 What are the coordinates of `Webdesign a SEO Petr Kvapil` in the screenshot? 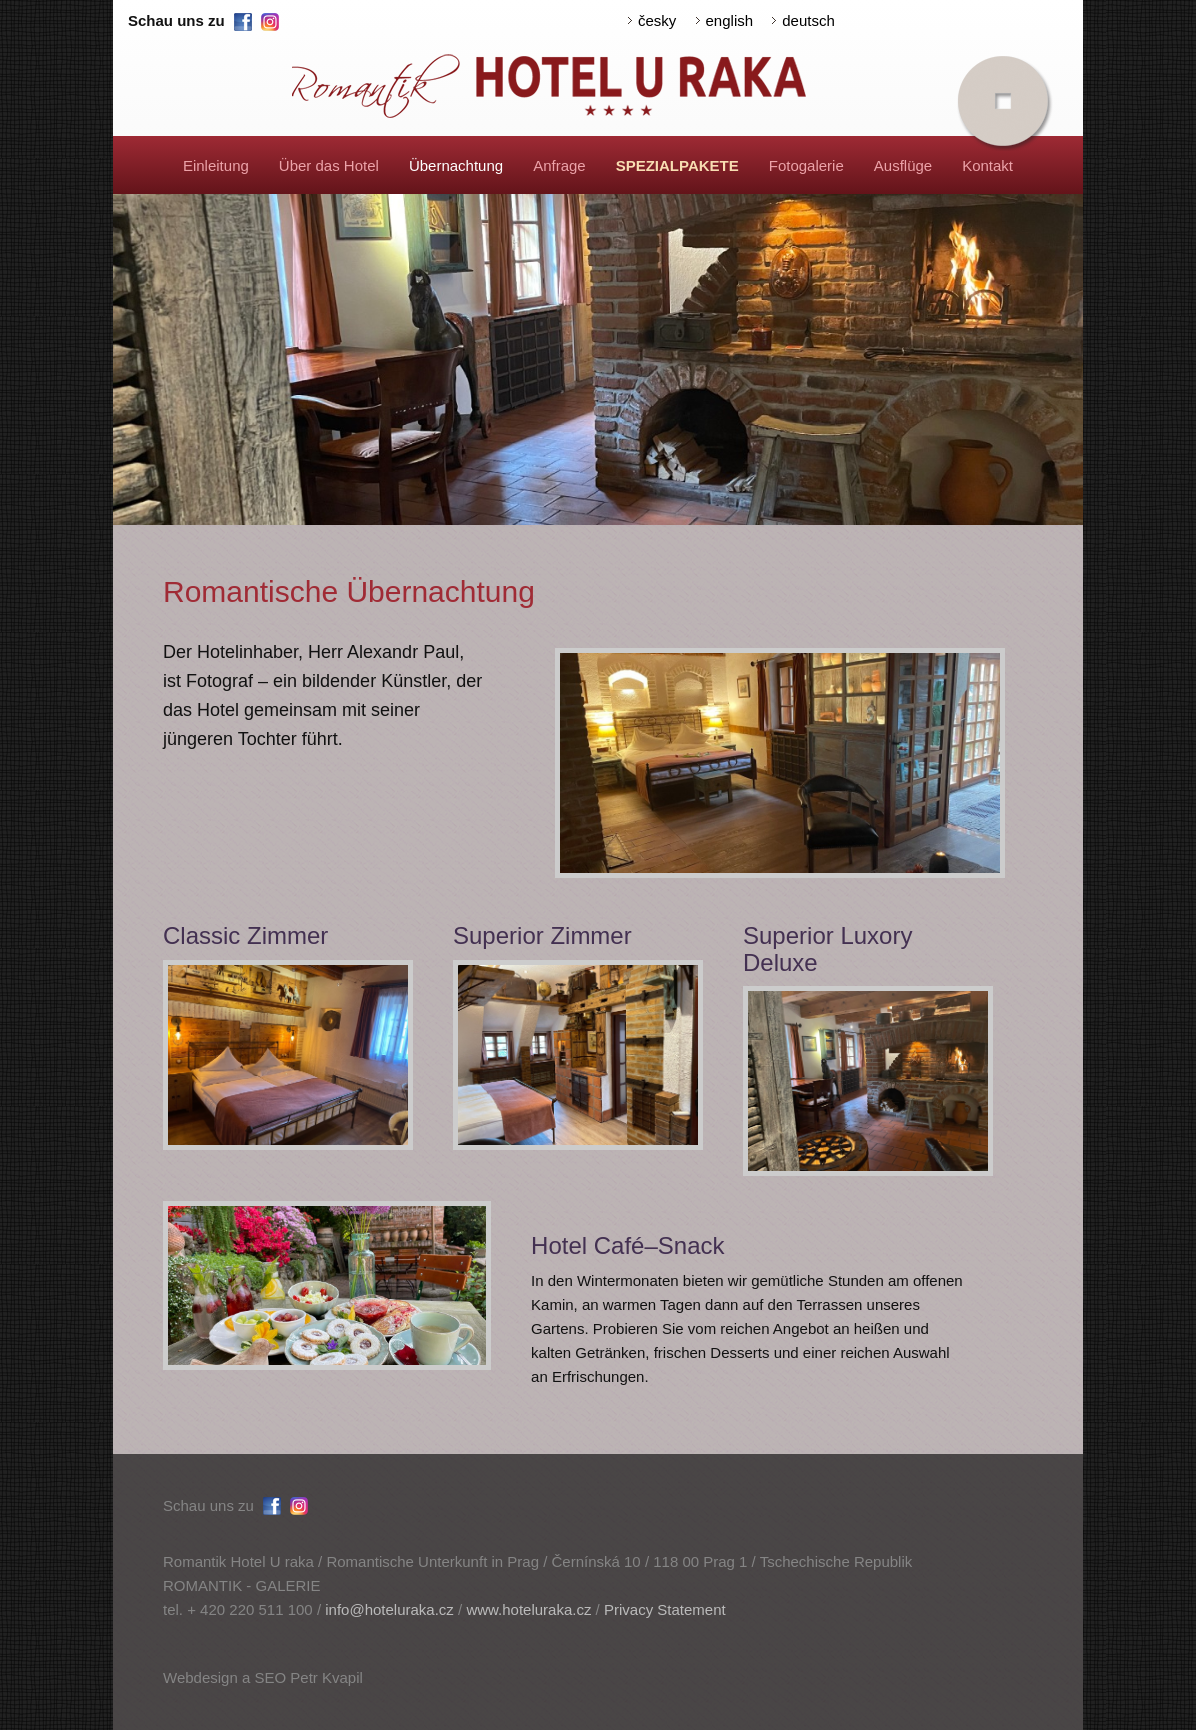 It's located at (263, 1677).